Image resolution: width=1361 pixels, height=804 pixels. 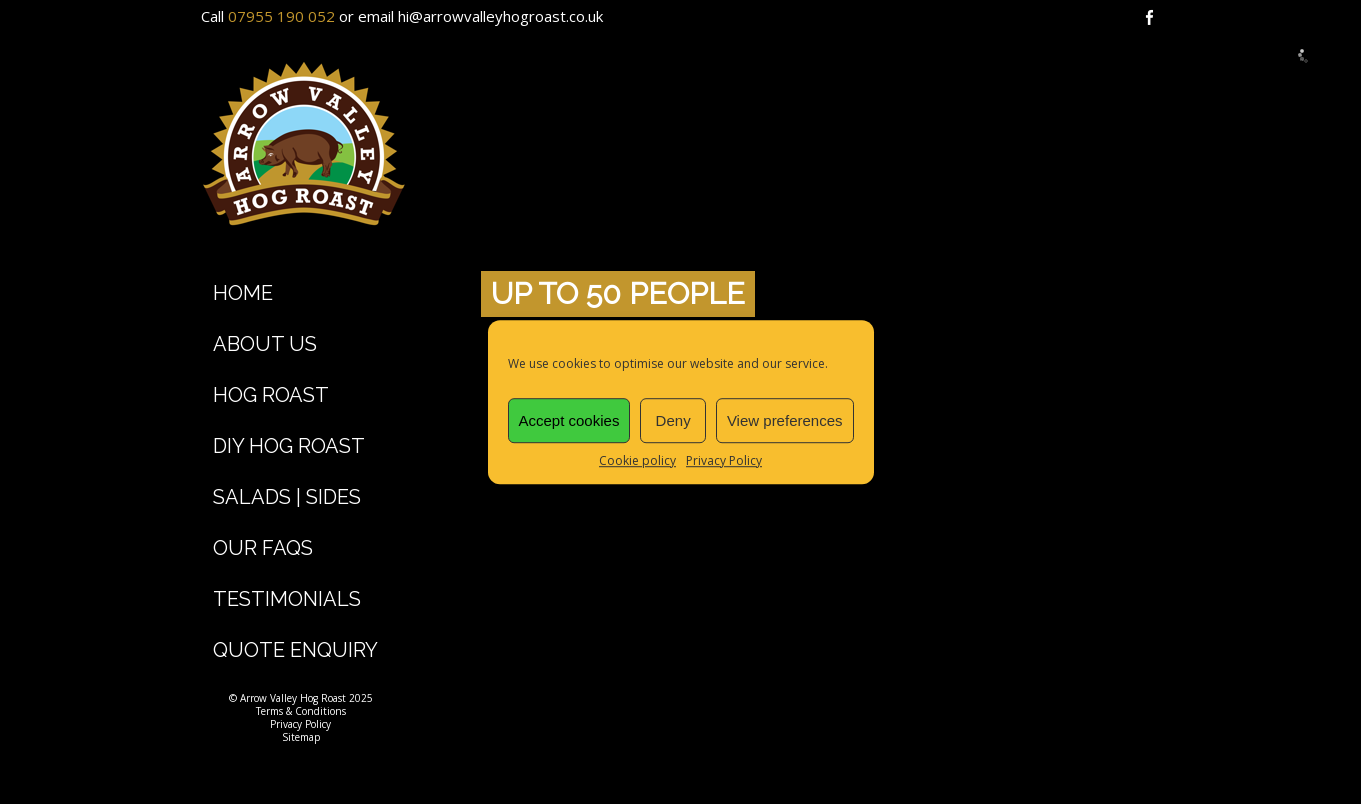 I want to click on DIY Hog Roast, so click(x=289, y=446).